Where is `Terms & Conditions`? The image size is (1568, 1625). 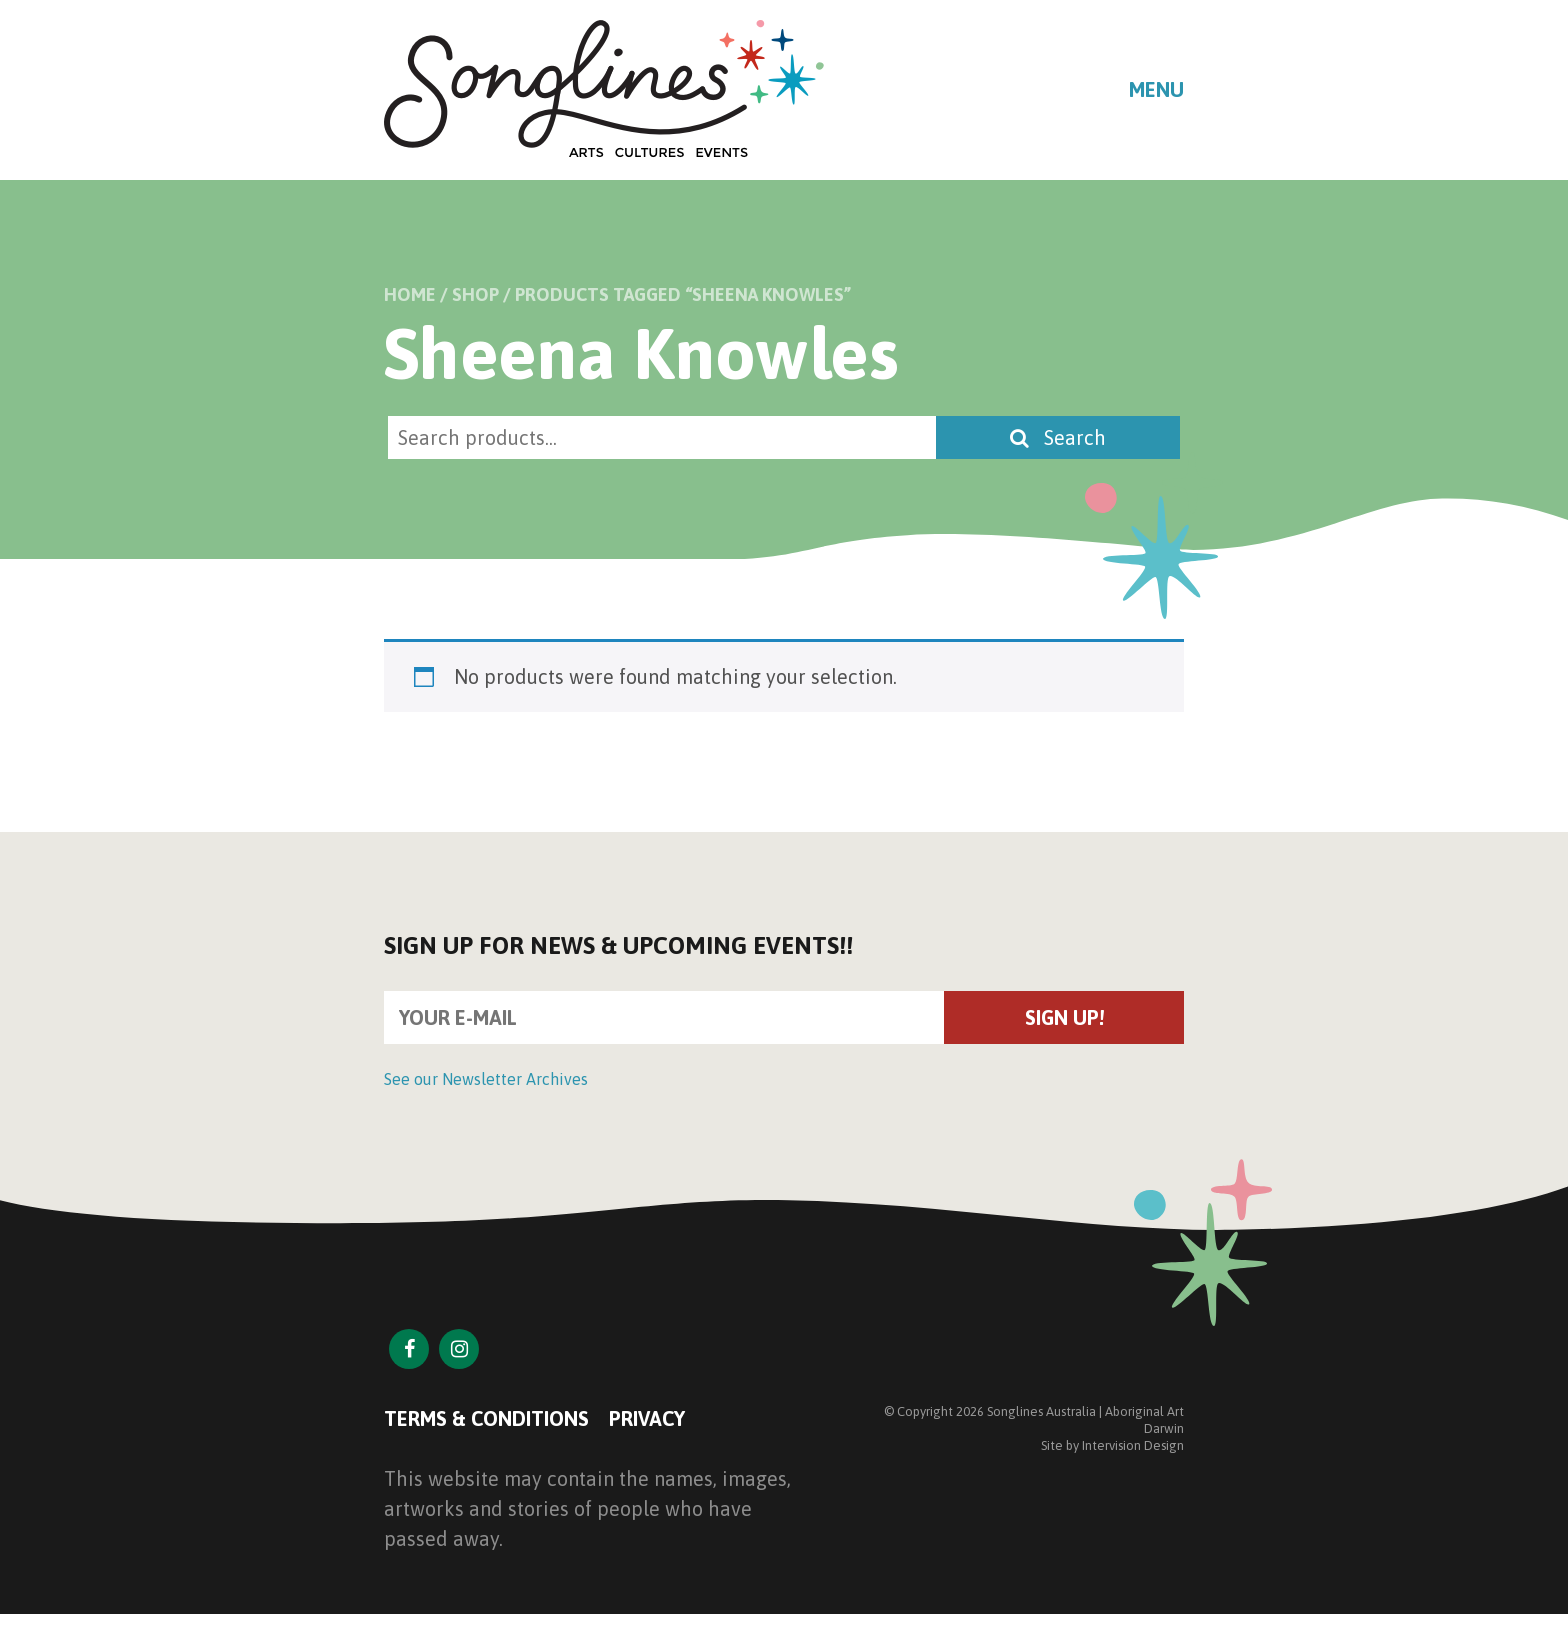 Terms & Conditions is located at coordinates (486, 1418).